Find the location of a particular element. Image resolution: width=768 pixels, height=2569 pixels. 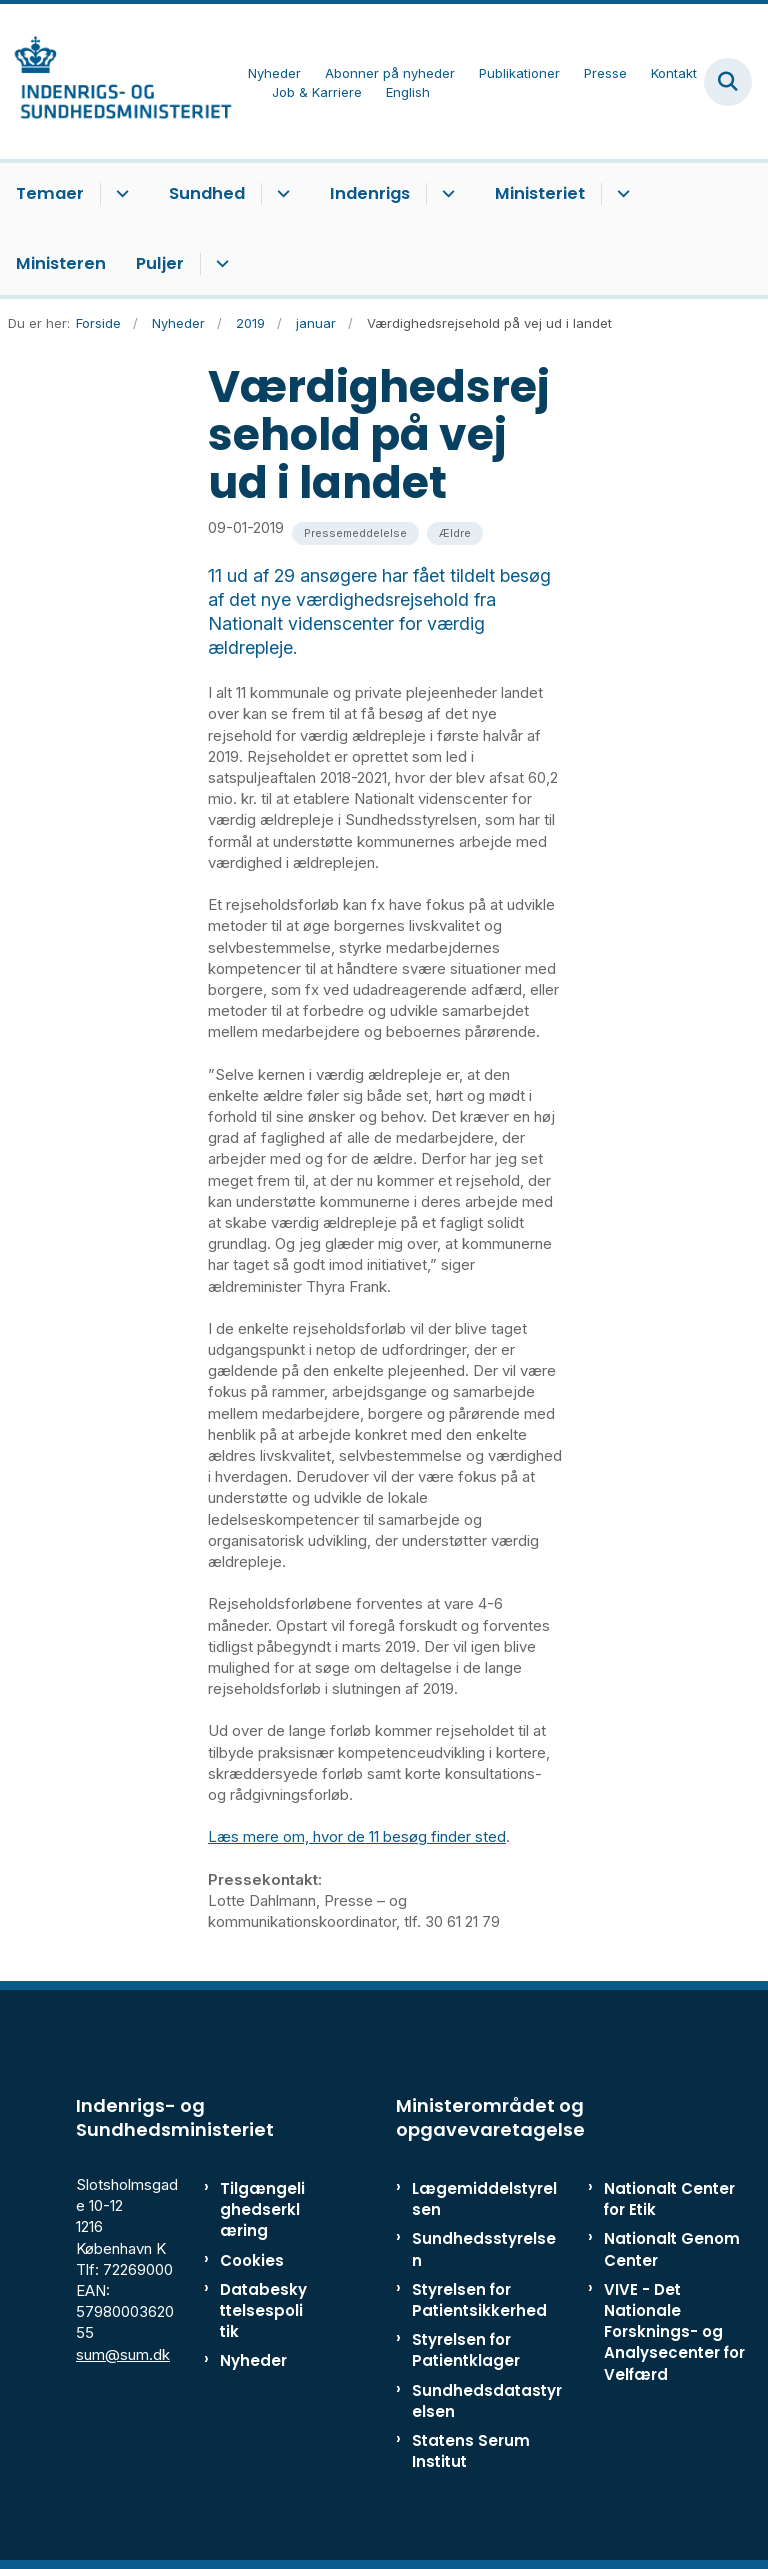

[Temaer - flere links] is located at coordinates (119, 194).